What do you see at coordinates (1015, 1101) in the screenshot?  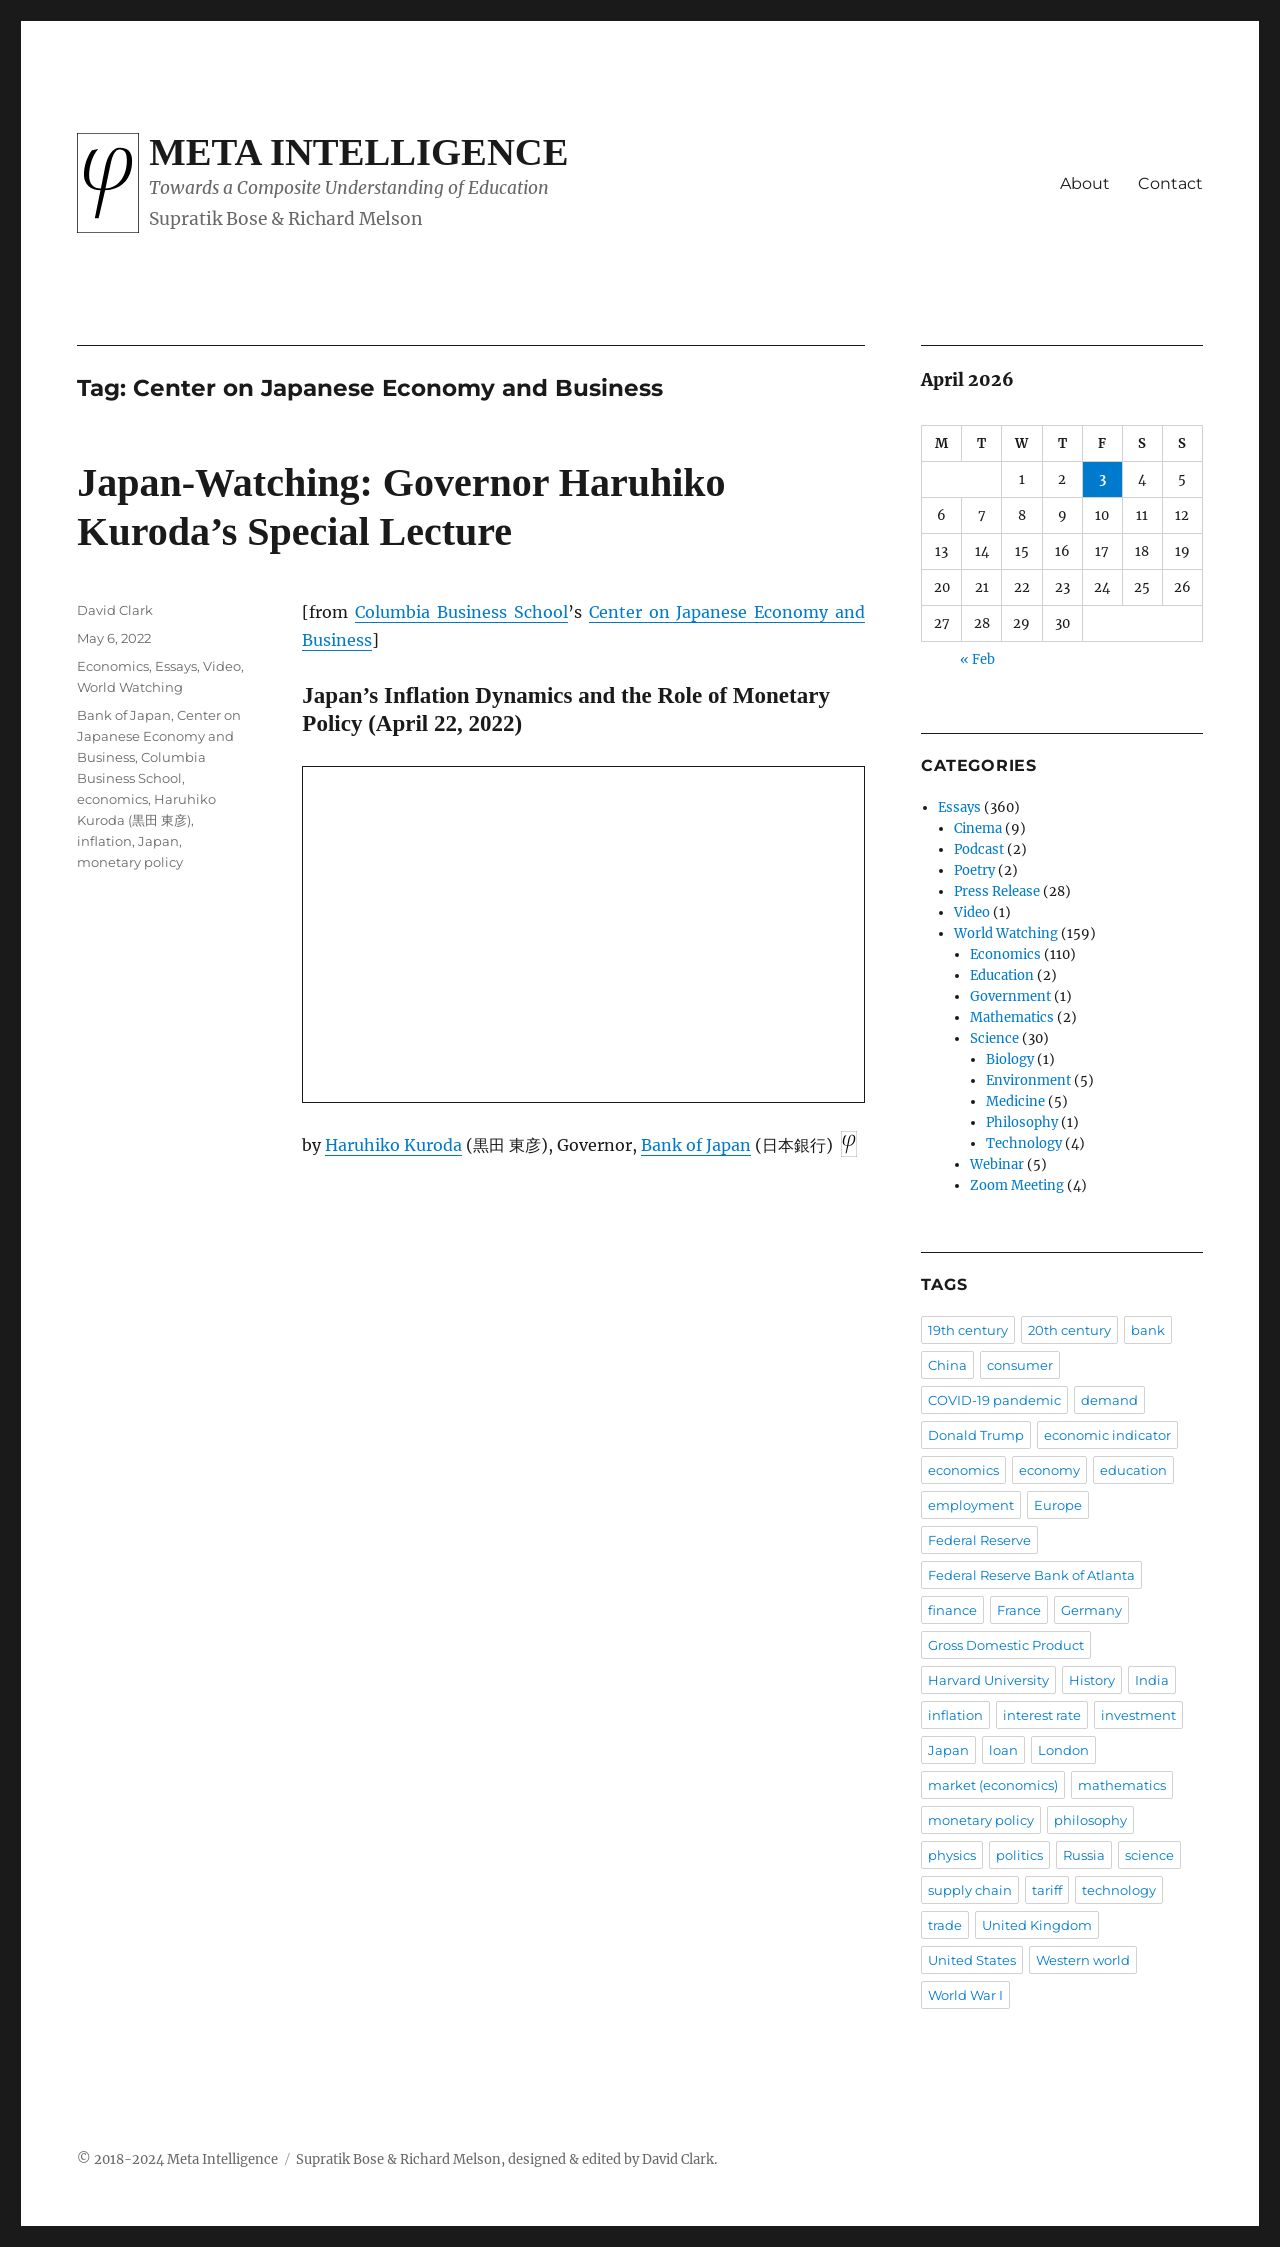 I see `Medicine` at bounding box center [1015, 1101].